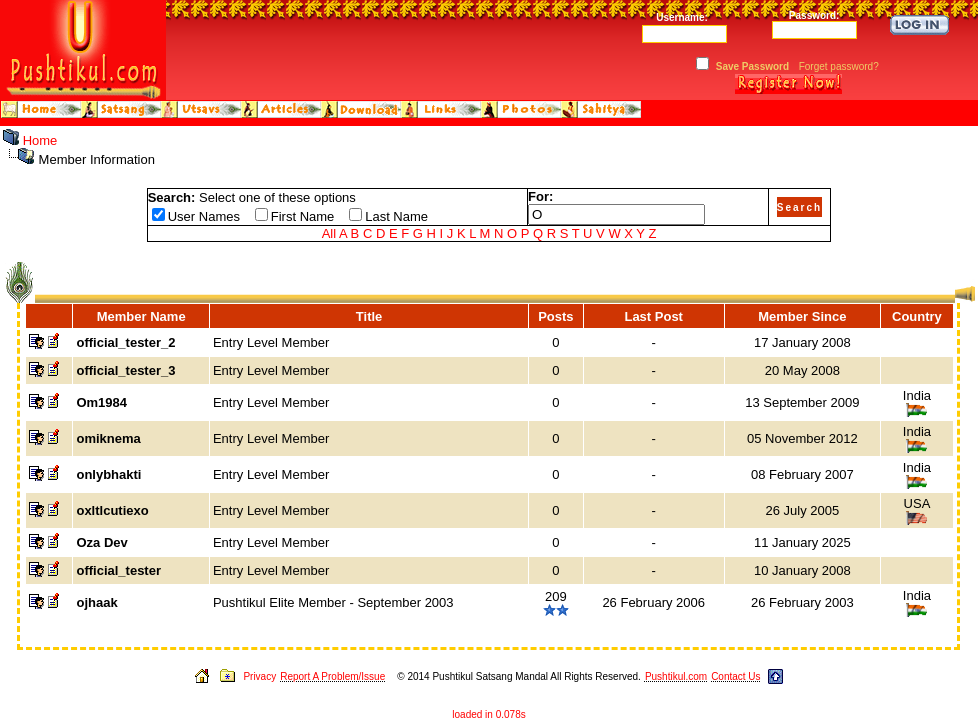 The image size is (978, 720). What do you see at coordinates (676, 676) in the screenshot?
I see `Pushtikul.com` at bounding box center [676, 676].